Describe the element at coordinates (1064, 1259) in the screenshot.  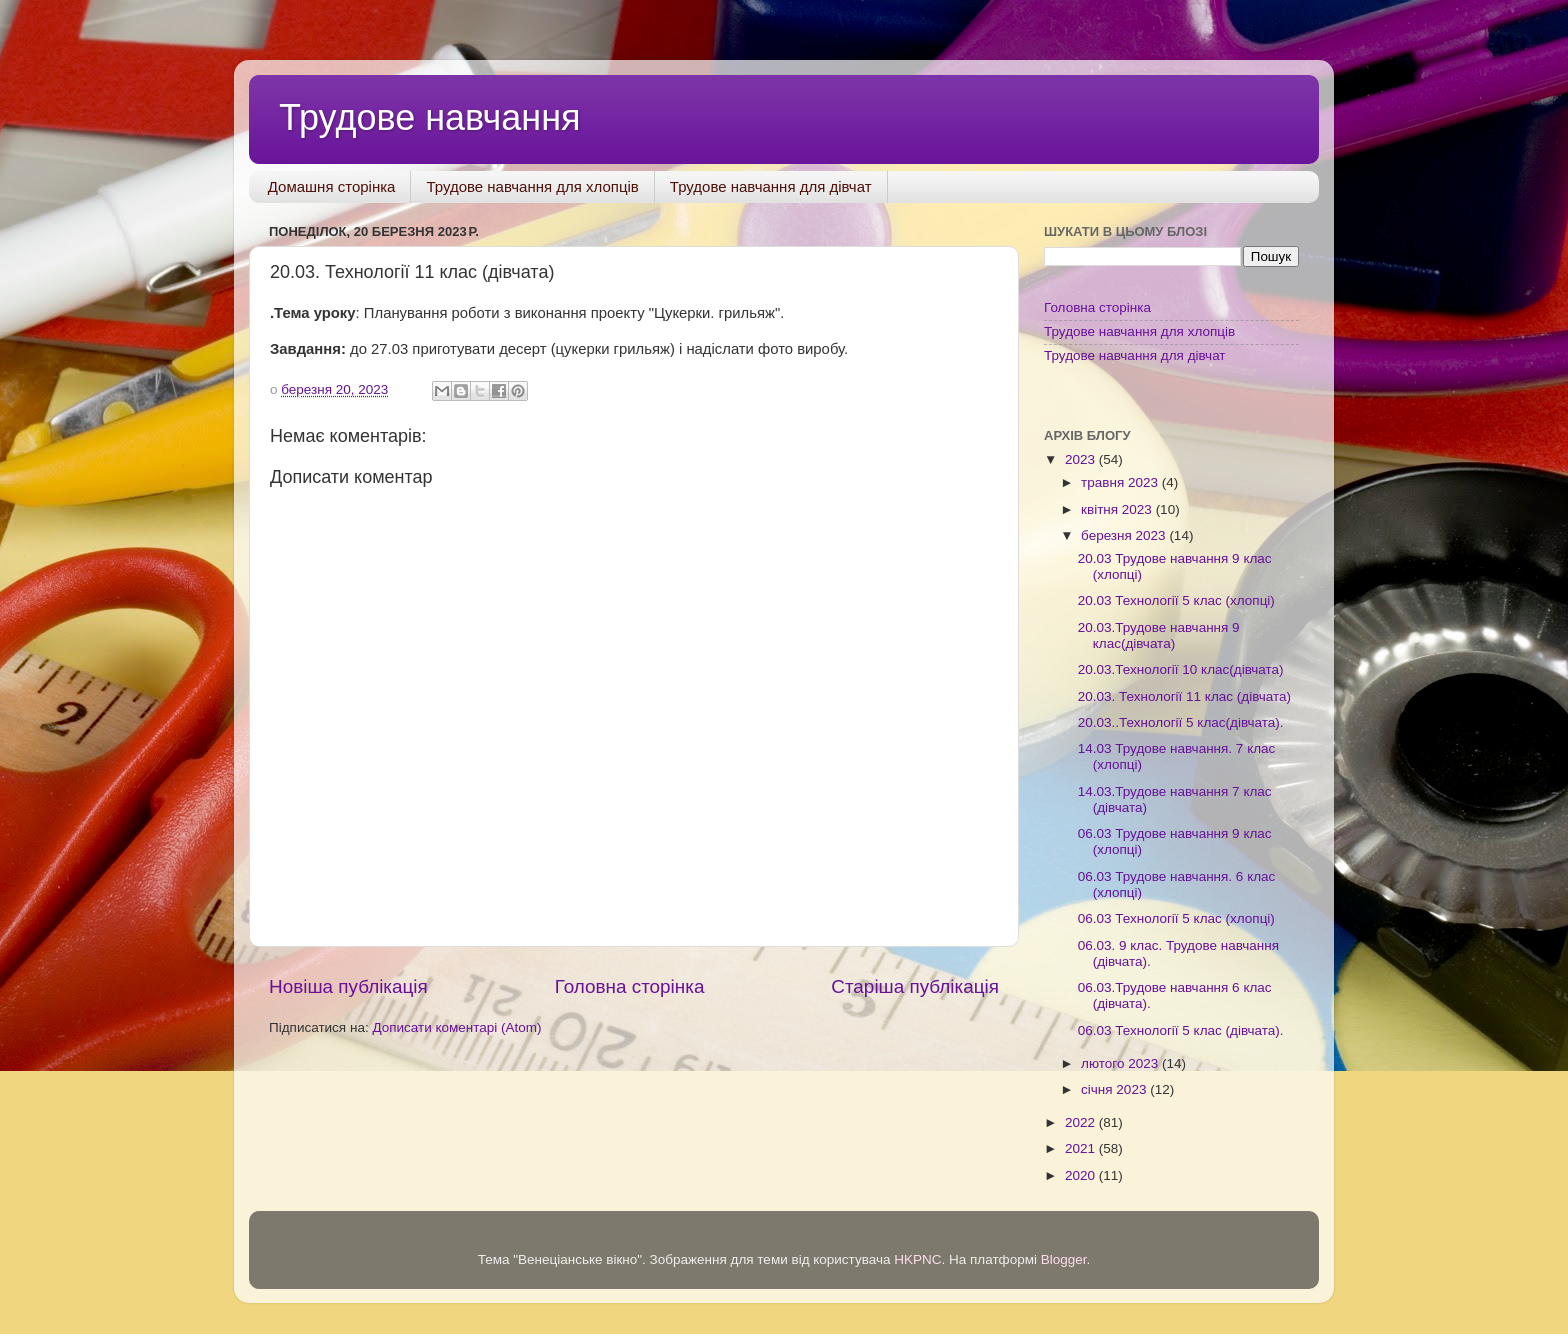
I see `Blogger` at that location.